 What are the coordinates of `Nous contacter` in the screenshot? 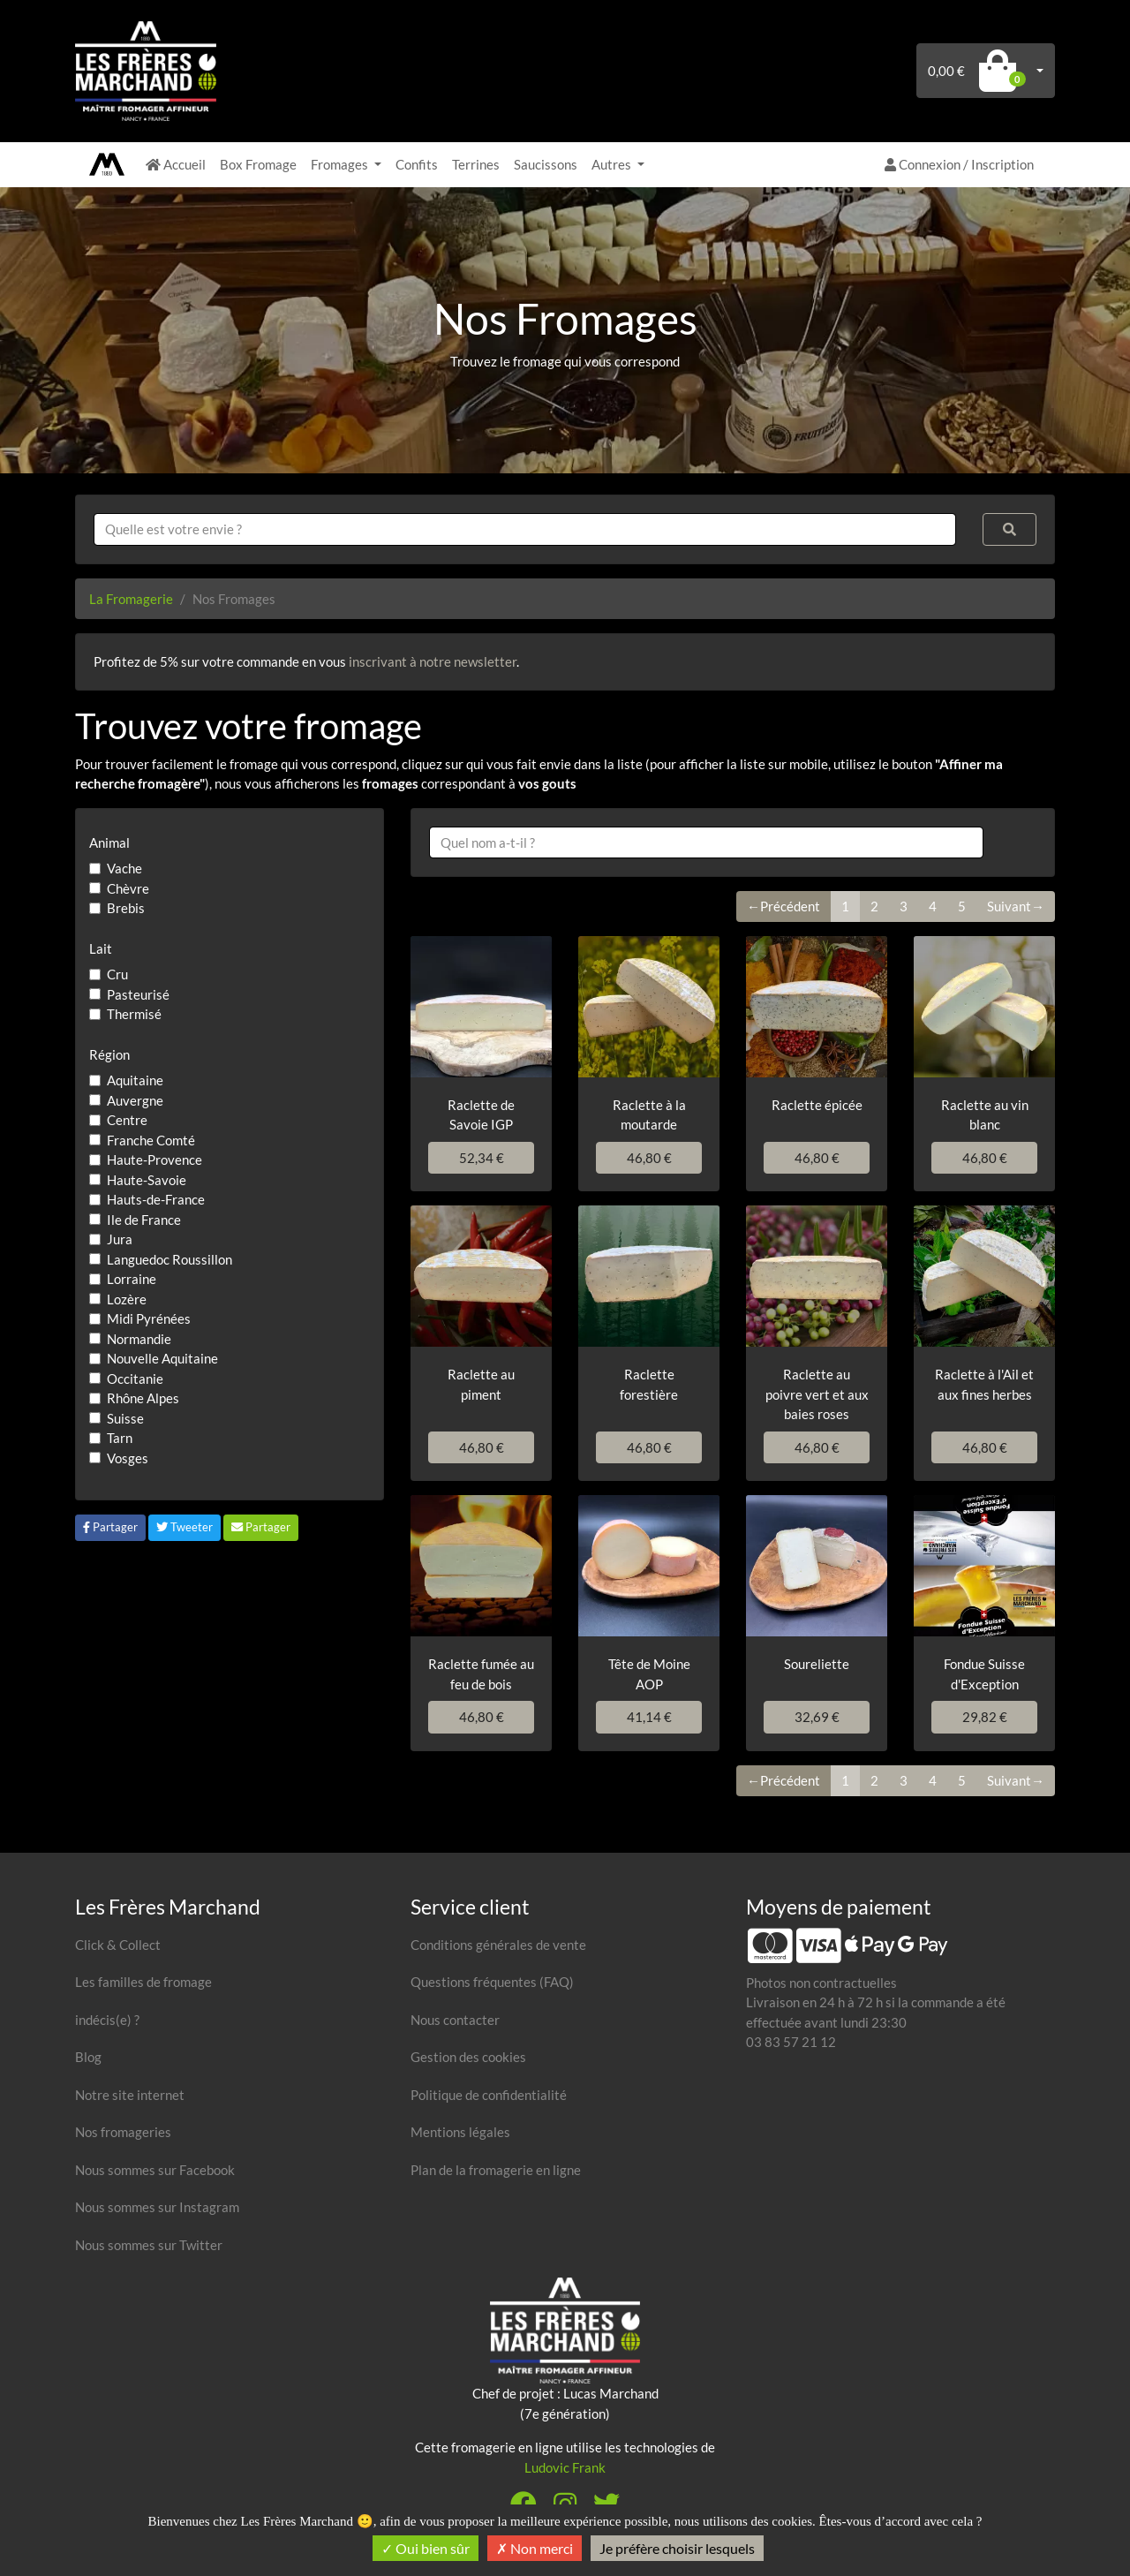 It's located at (455, 2020).